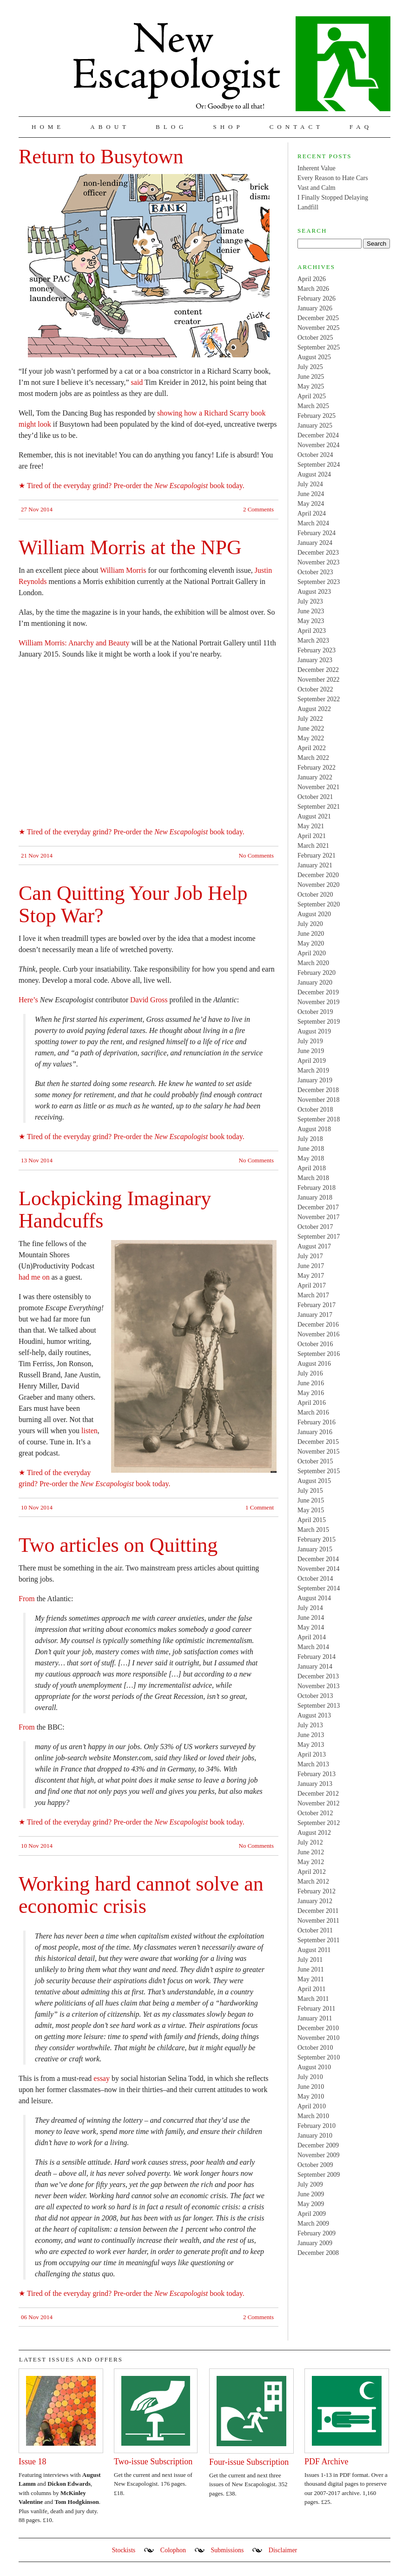  Describe the element at coordinates (153, 2461) in the screenshot. I see `Two-issue Subscription` at that location.